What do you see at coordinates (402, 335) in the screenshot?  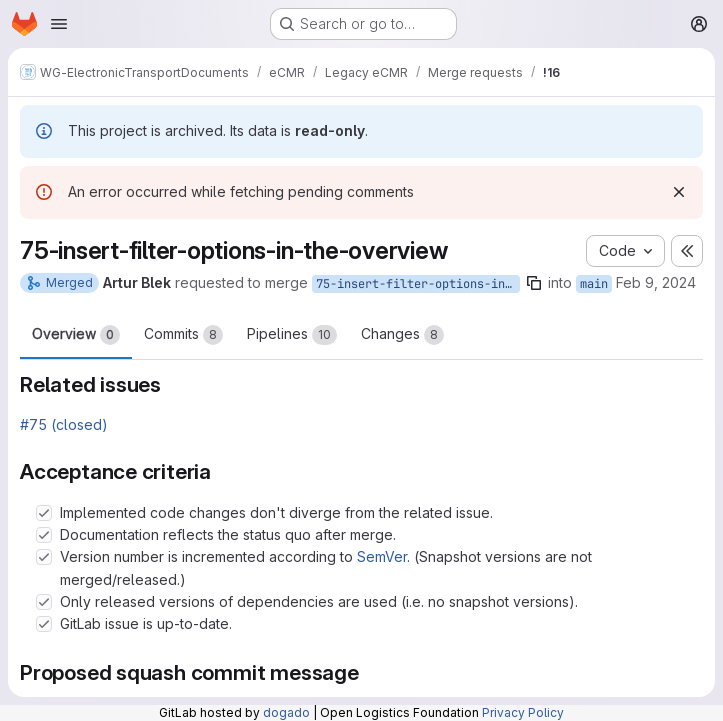 I see `Changes` at bounding box center [402, 335].